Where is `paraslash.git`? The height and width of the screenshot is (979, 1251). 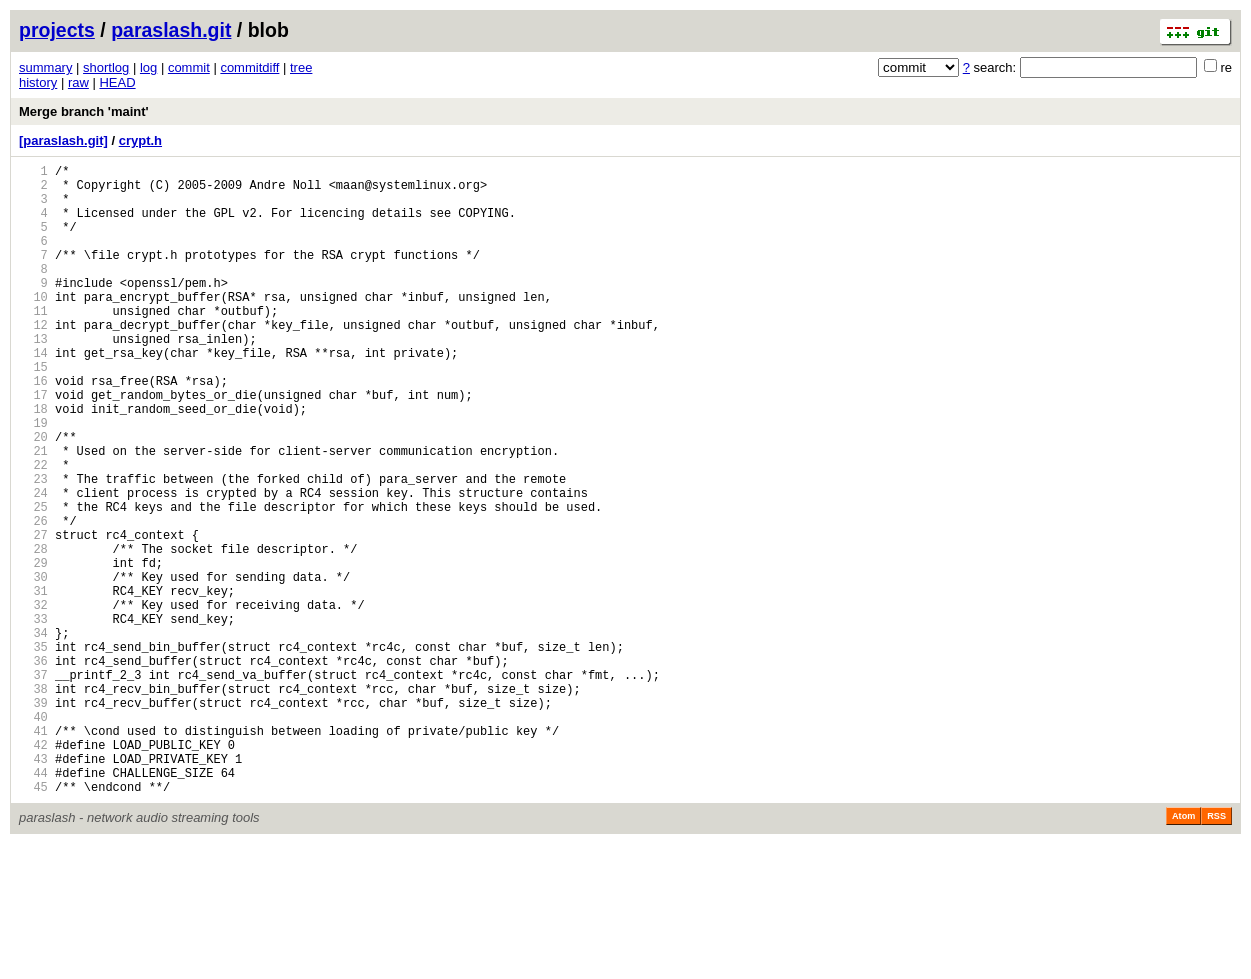
paraslash.git is located at coordinates (171, 30).